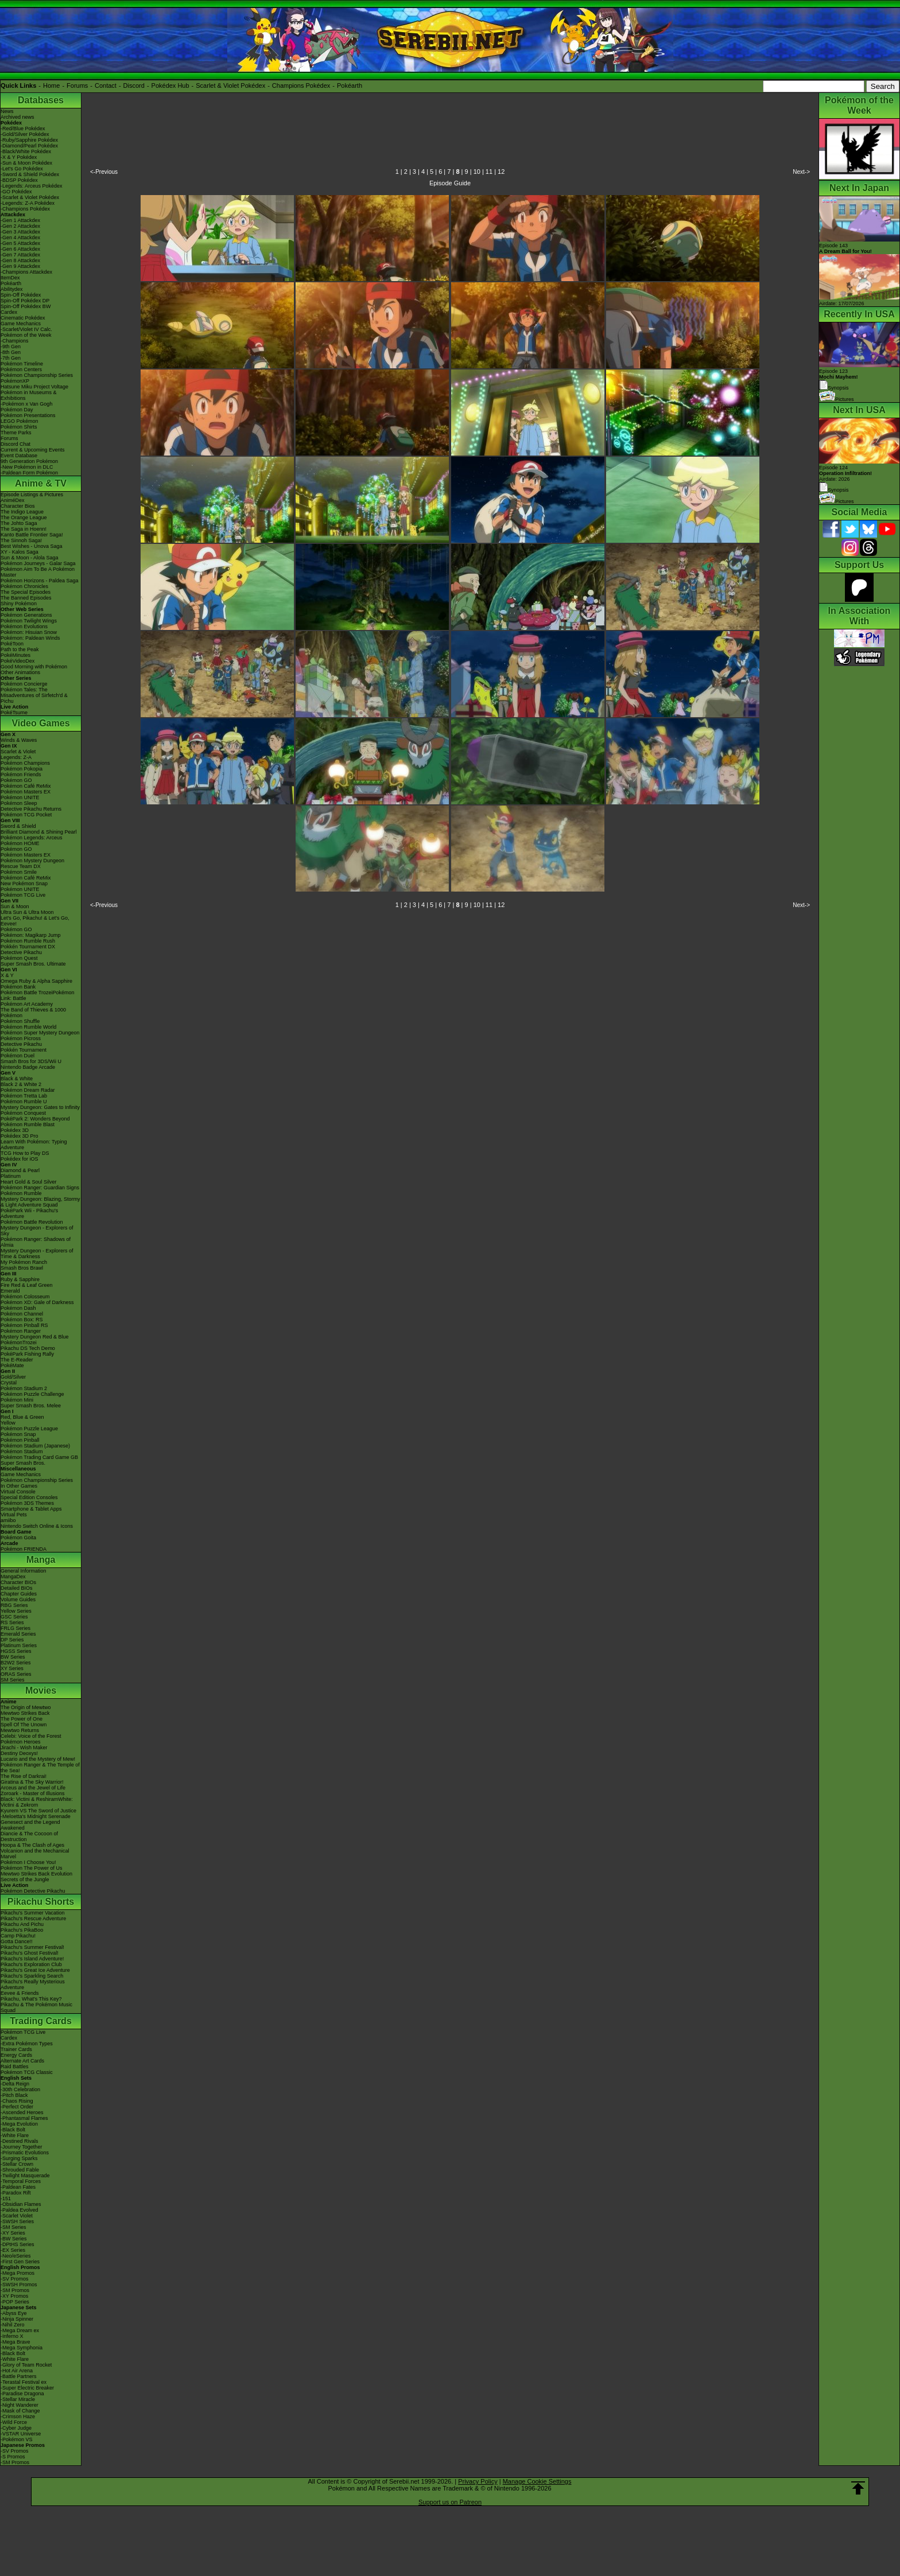 Image resolution: width=900 pixels, height=2576 pixels. I want to click on Pokémon Presentations, so click(28, 415).